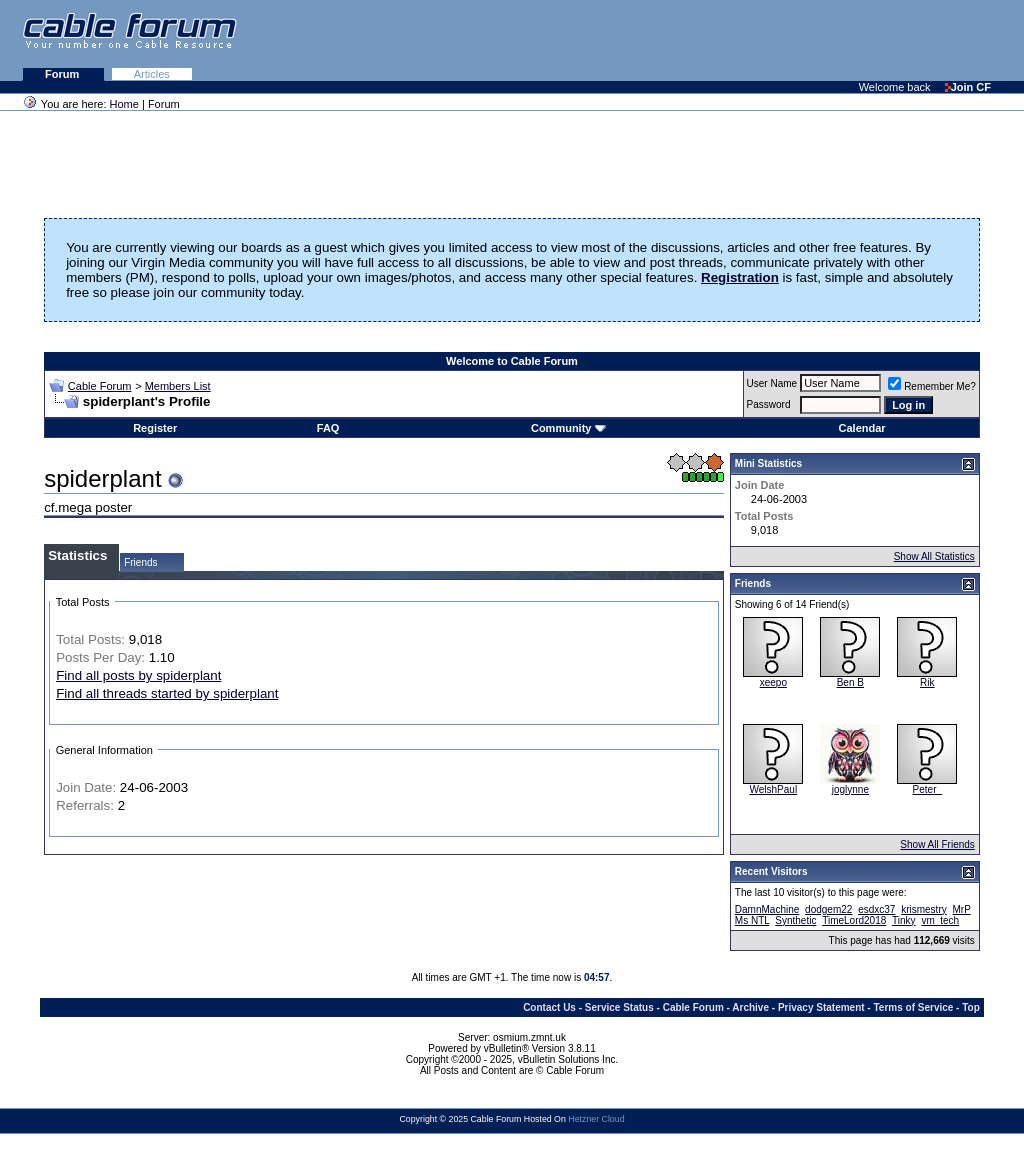 The width and height of the screenshot is (1024, 1151). I want to click on Articles, so click(152, 74).